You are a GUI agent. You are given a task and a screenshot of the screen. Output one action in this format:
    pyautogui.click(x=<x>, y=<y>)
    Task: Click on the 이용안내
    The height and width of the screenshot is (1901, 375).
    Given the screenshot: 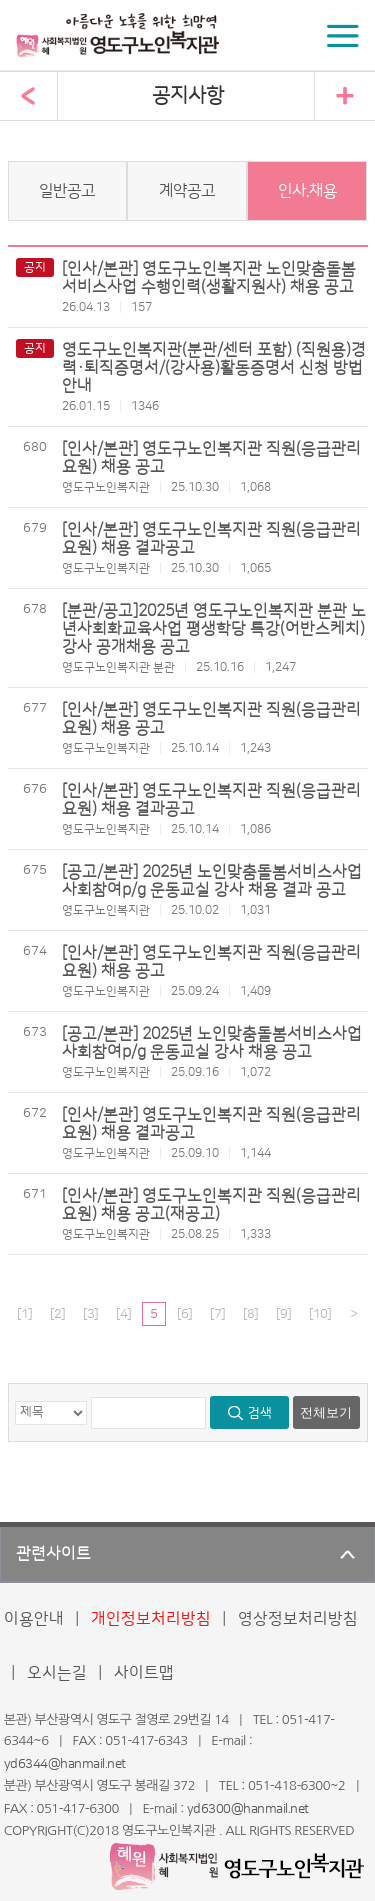 What is the action you would take?
    pyautogui.click(x=34, y=1619)
    